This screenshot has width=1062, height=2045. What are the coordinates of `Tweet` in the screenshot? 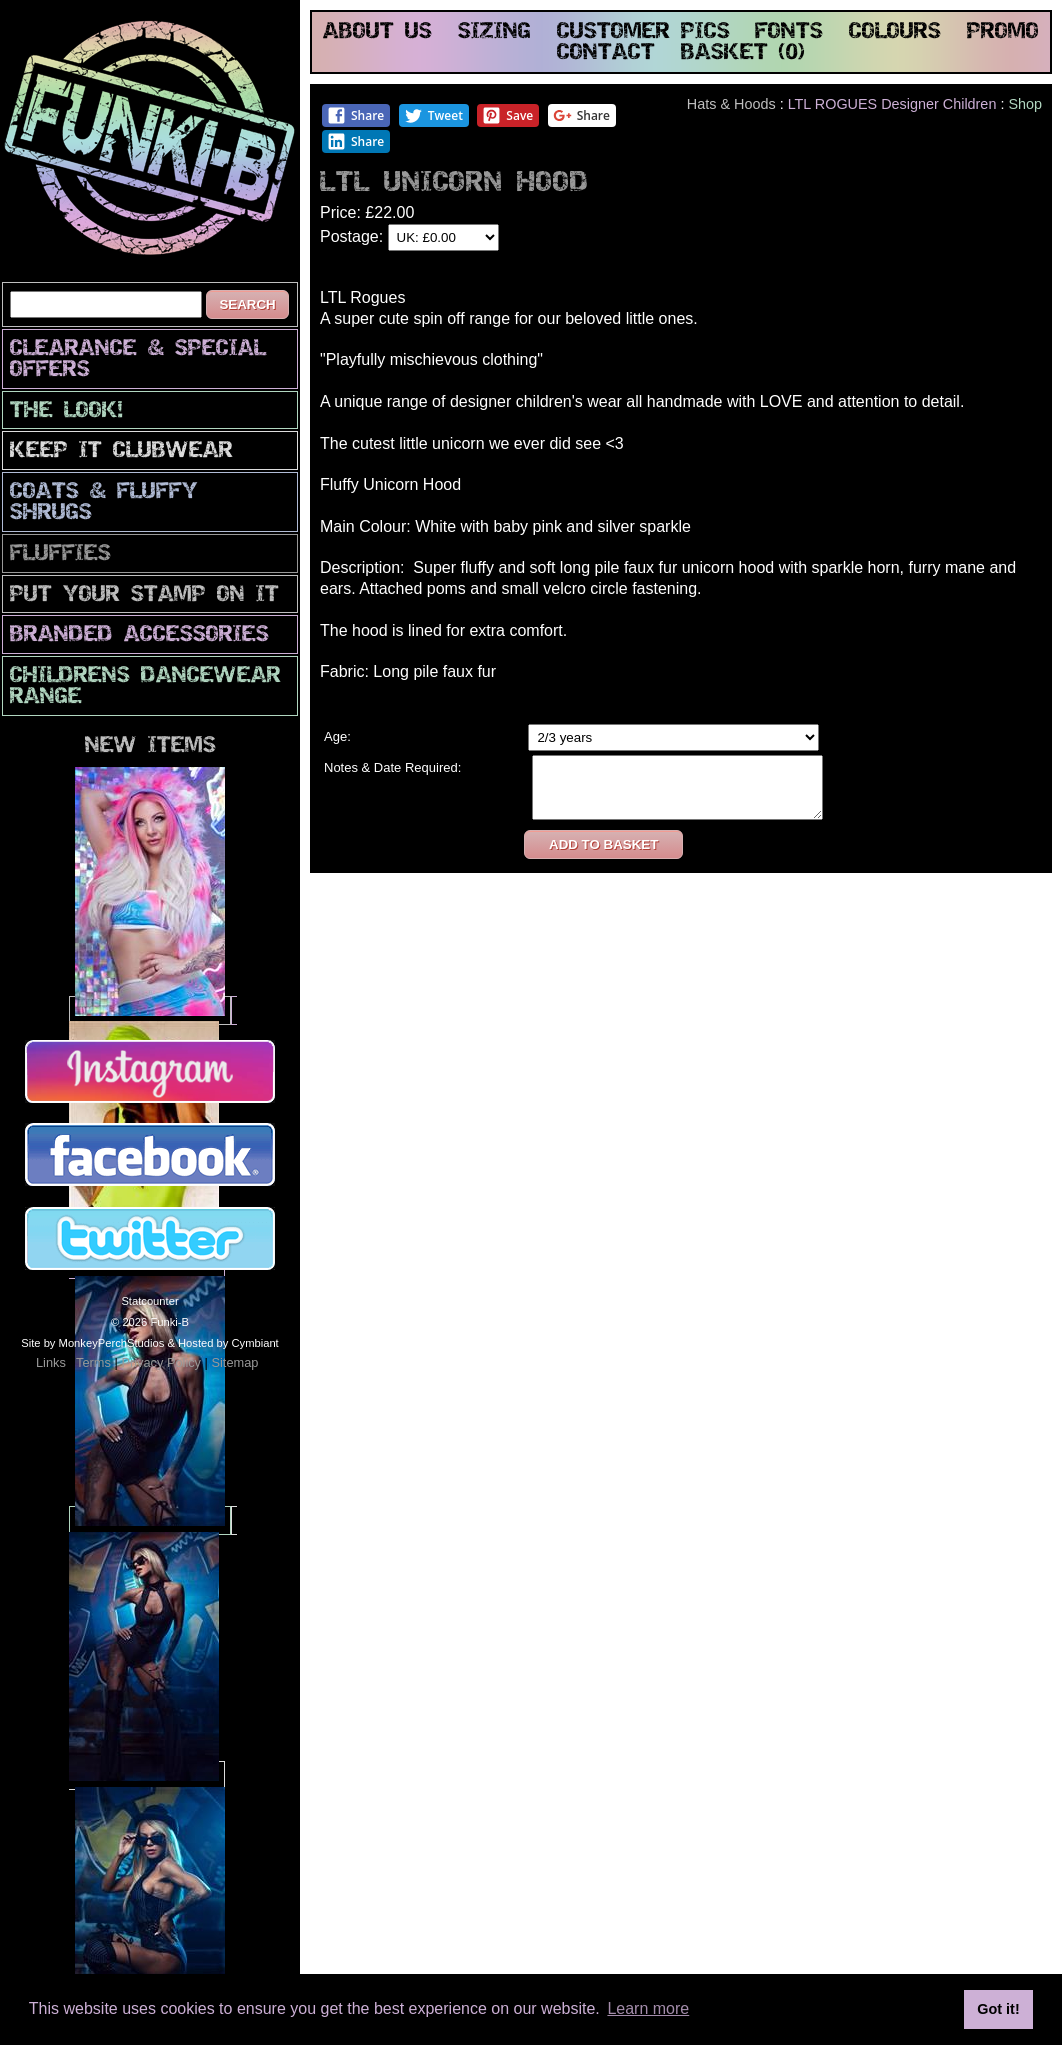 It's located at (433, 115).